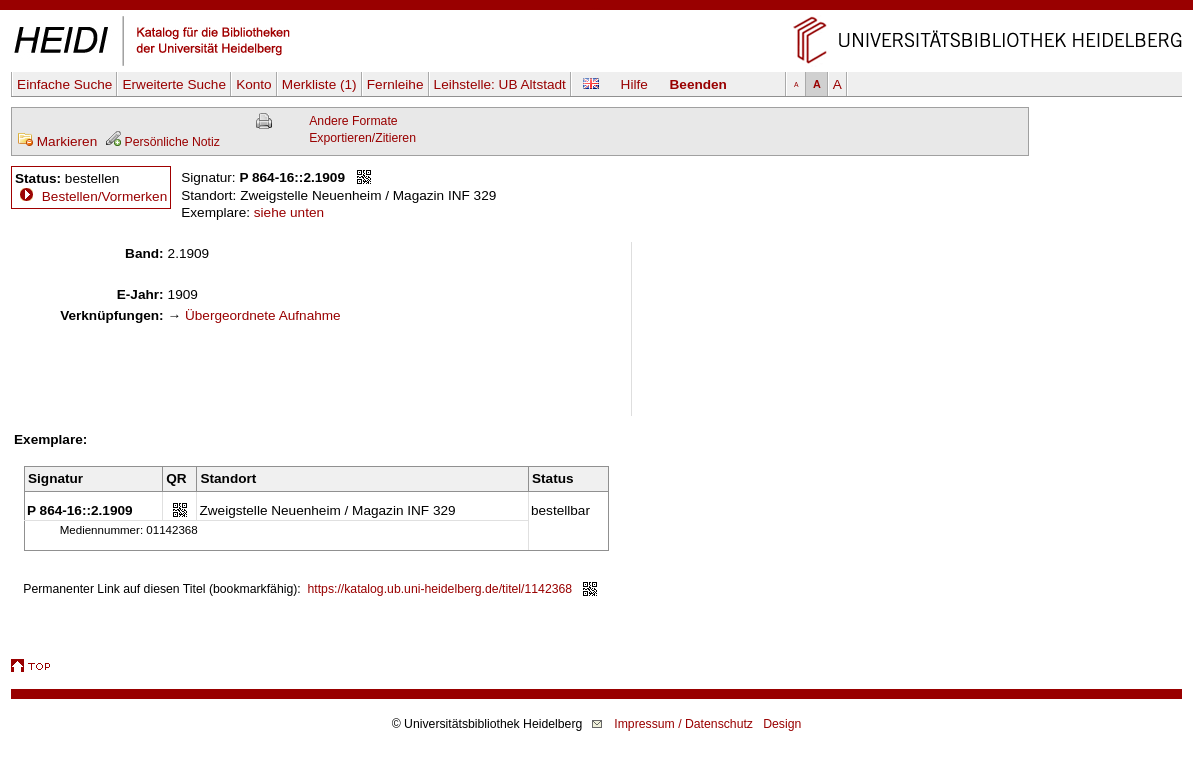  What do you see at coordinates (782, 724) in the screenshot?
I see `Design` at bounding box center [782, 724].